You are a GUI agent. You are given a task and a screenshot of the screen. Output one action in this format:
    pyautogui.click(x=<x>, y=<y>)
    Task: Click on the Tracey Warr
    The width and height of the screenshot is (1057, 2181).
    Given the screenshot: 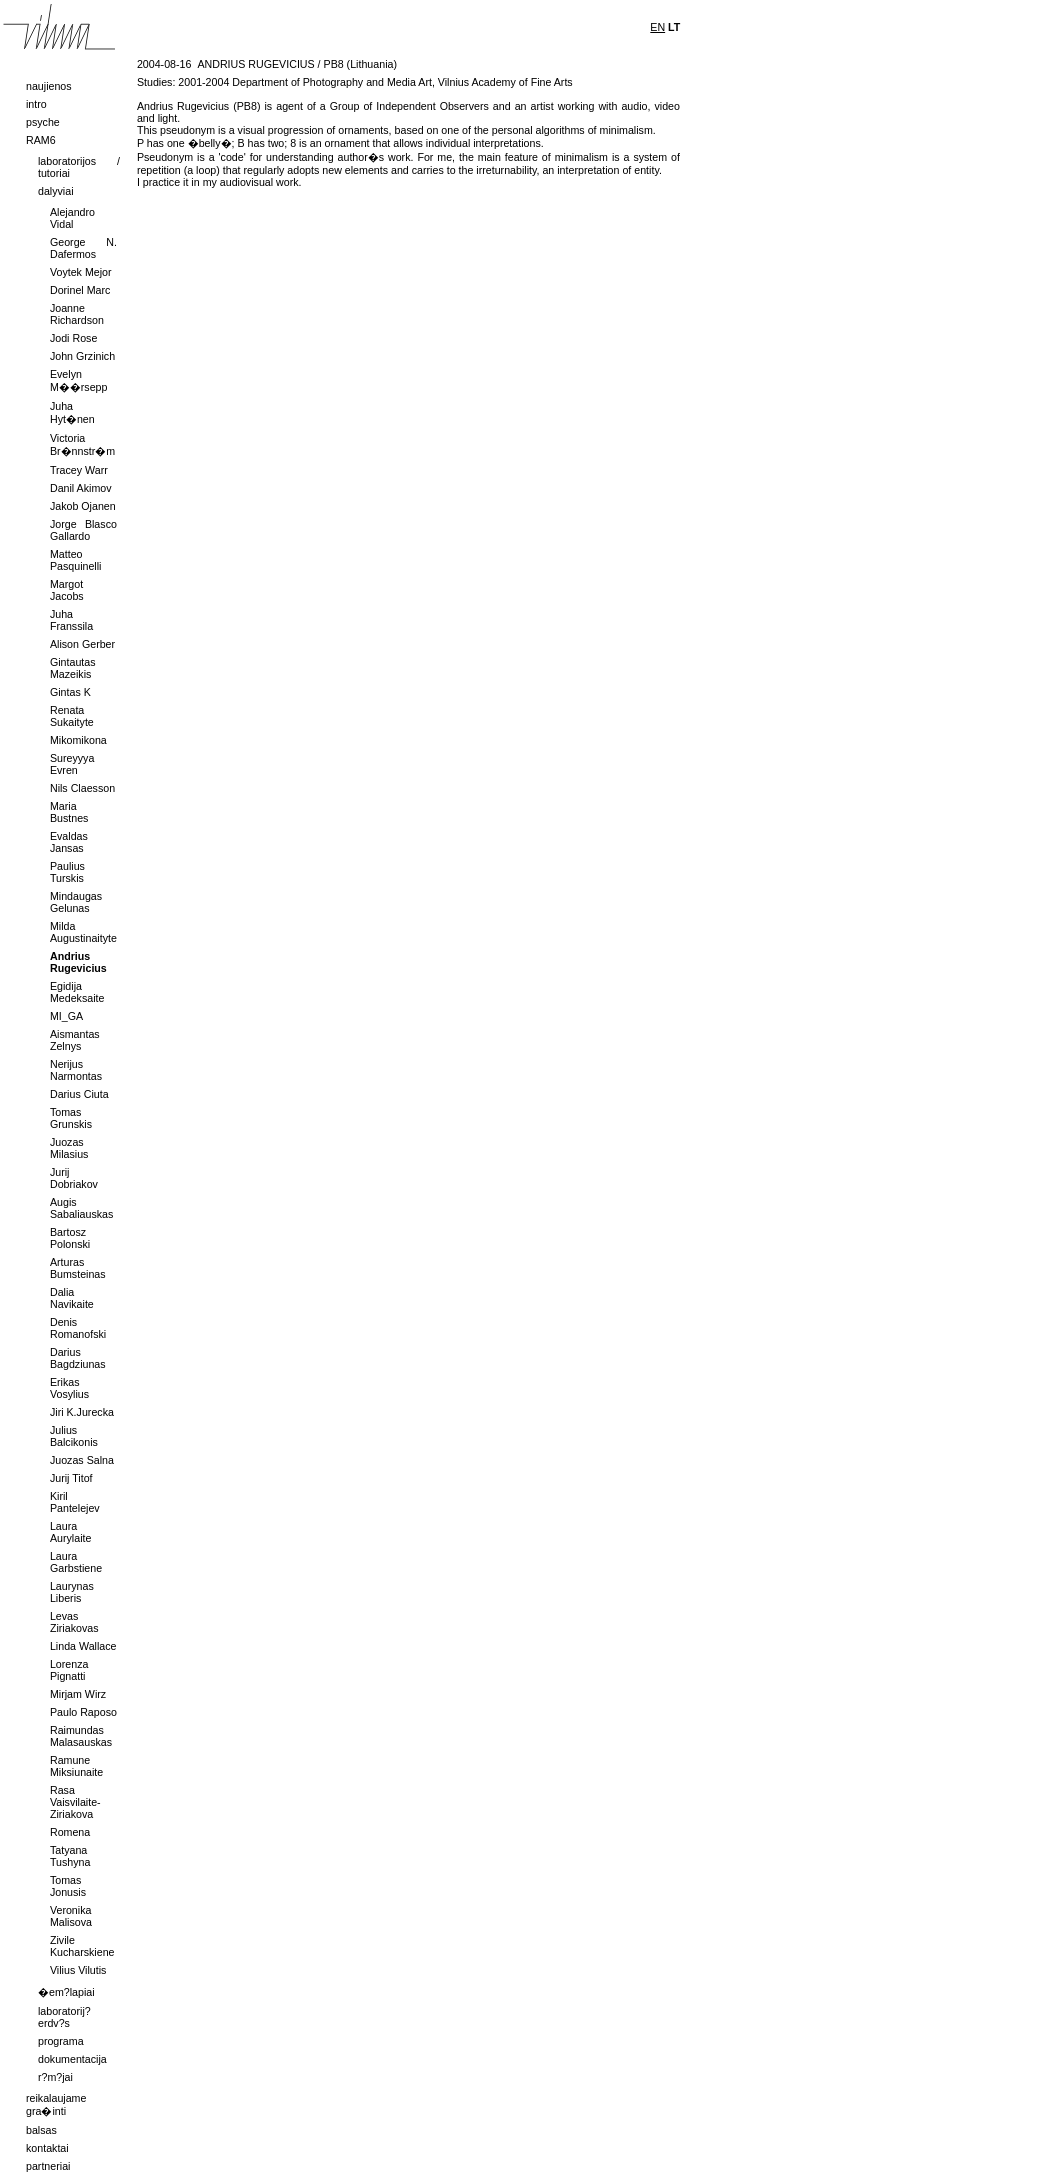 What is the action you would take?
    pyautogui.click(x=79, y=470)
    